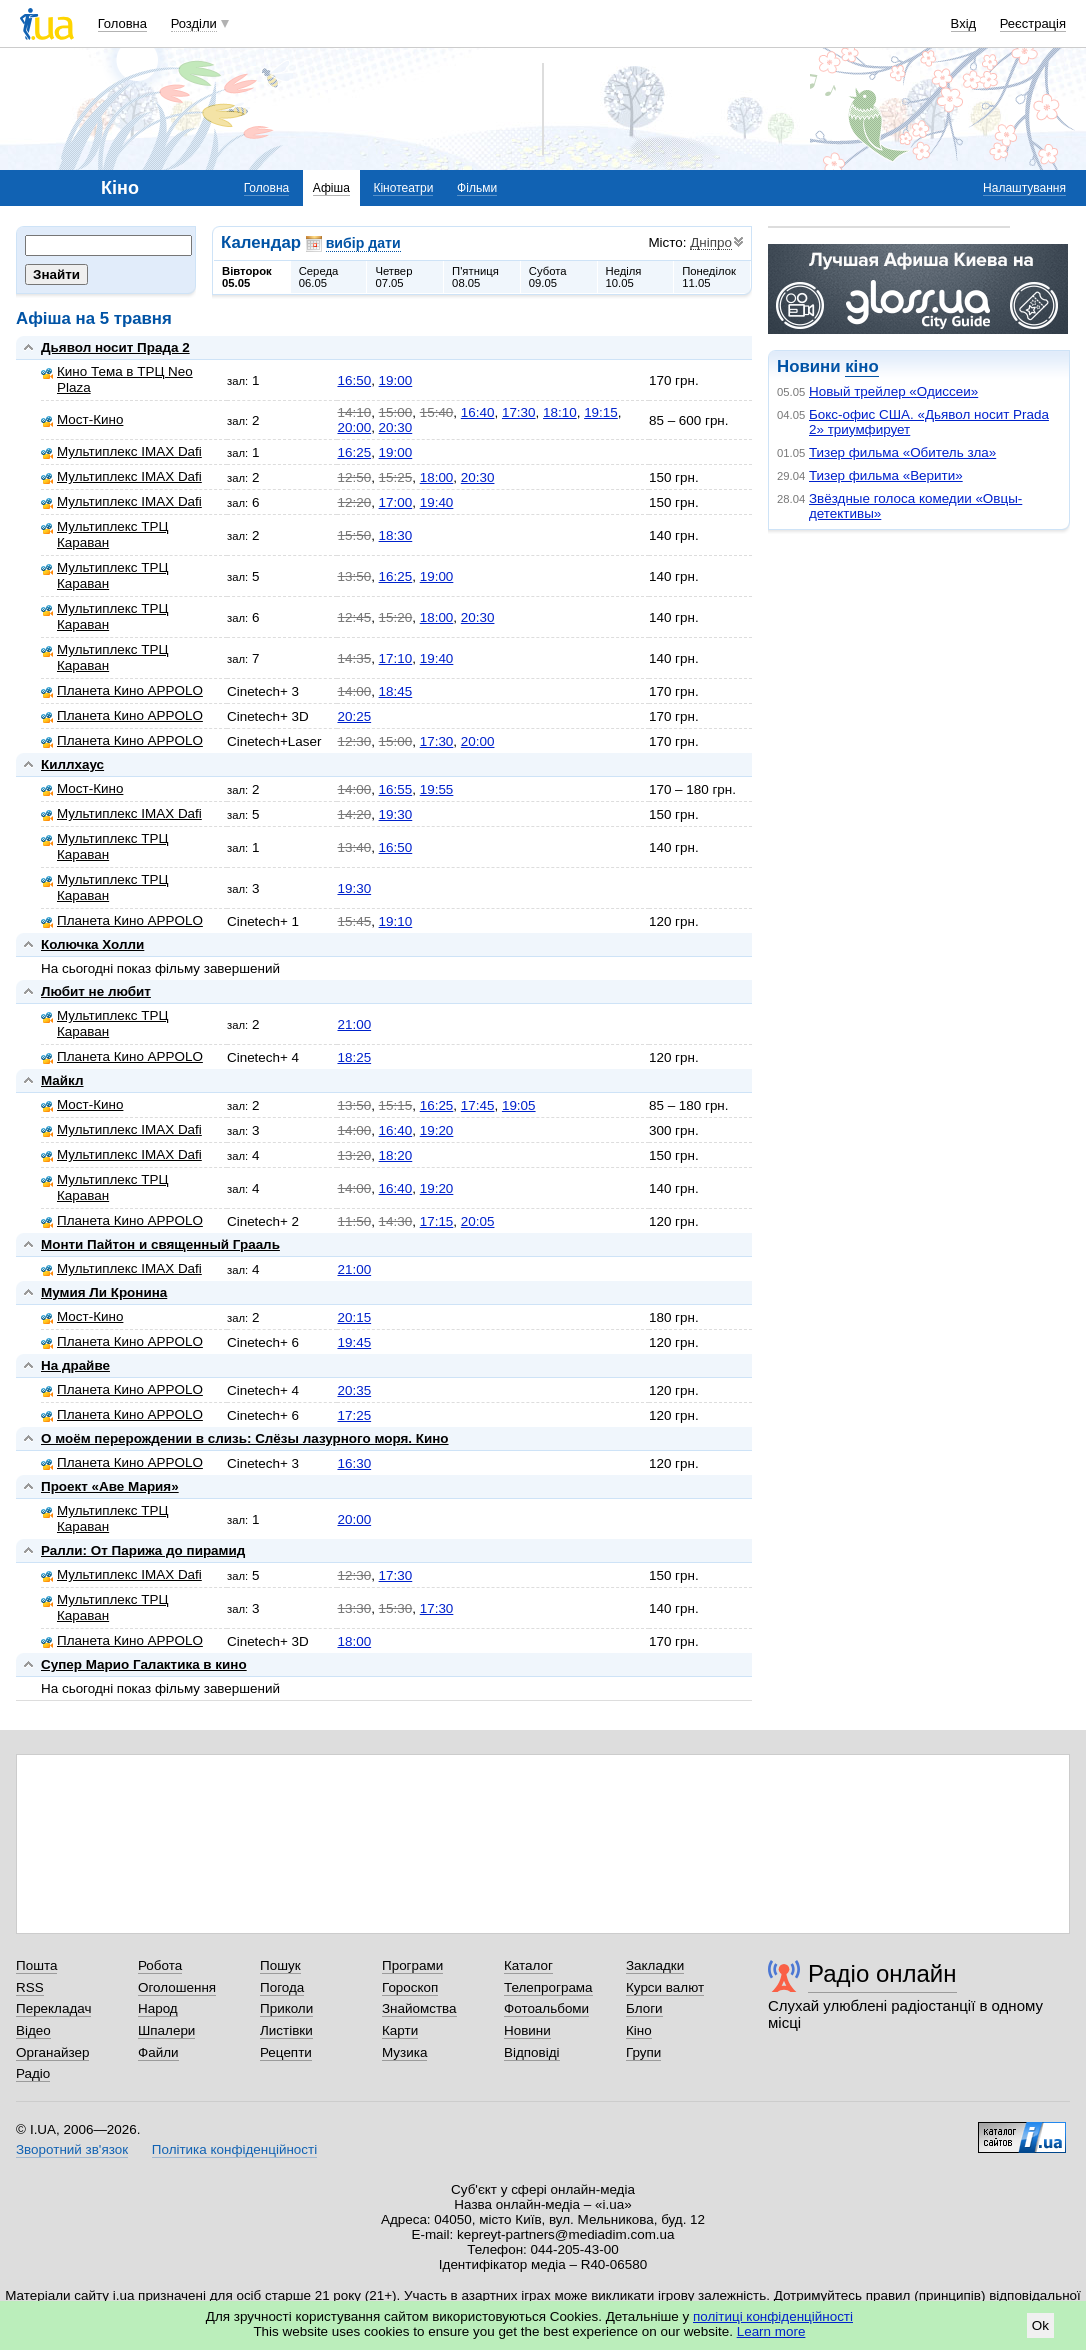  Describe the element at coordinates (601, 412) in the screenshot. I see `19:15` at that location.